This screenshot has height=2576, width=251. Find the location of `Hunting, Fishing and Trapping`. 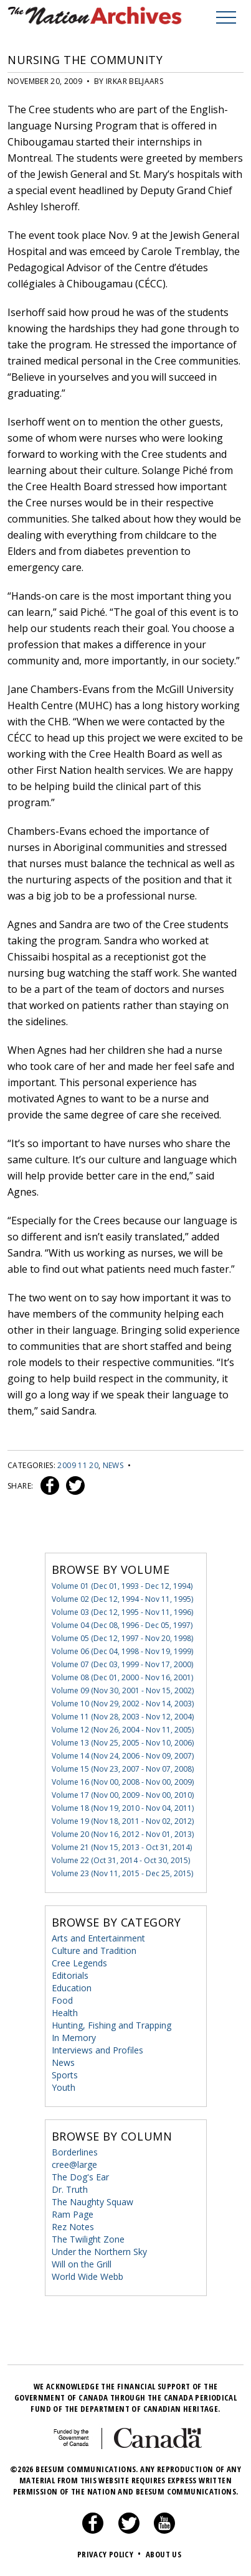

Hunting, Fishing and Trapping is located at coordinates (111, 2025).